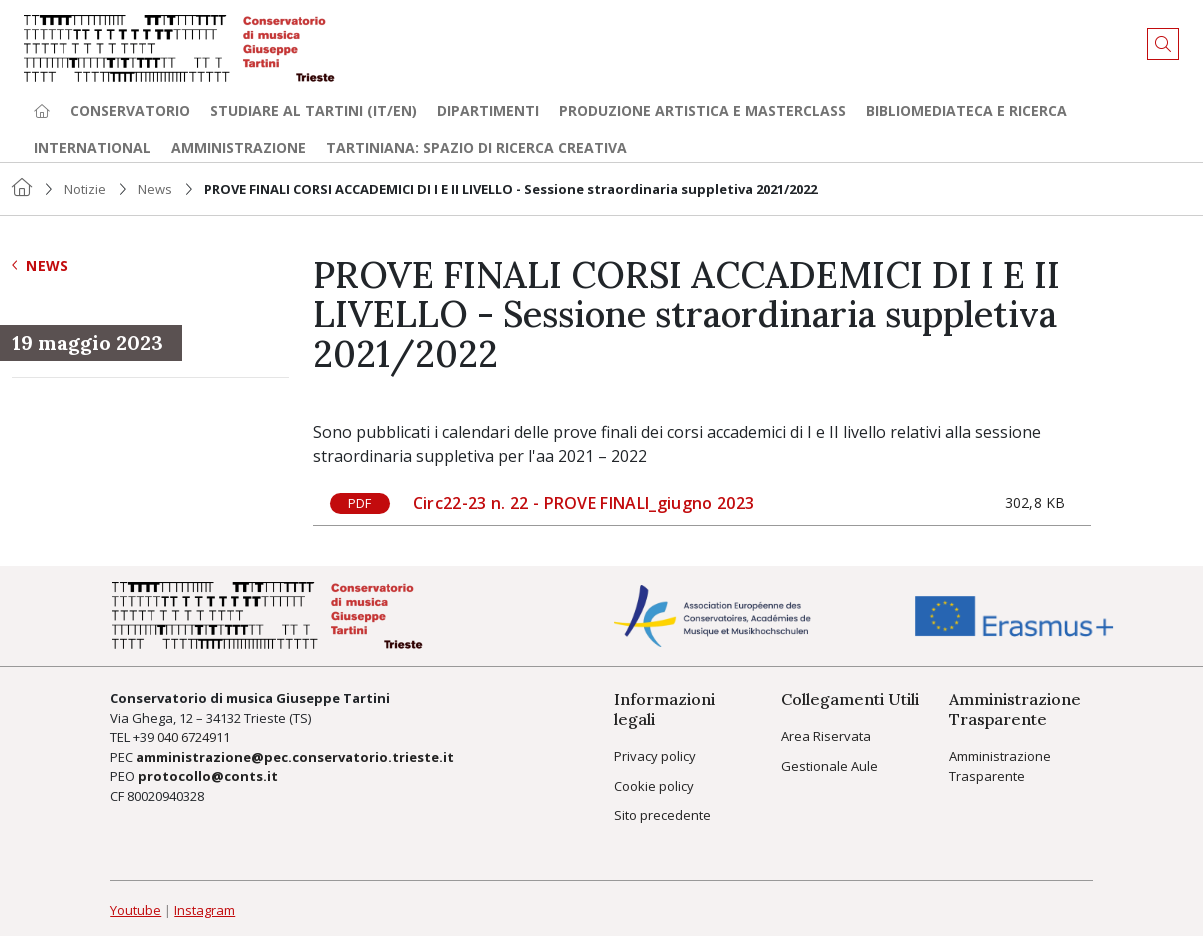  Describe the element at coordinates (295, 757) in the screenshot. I see `amministrazione@pec.conservatorio.trieste.it` at that location.